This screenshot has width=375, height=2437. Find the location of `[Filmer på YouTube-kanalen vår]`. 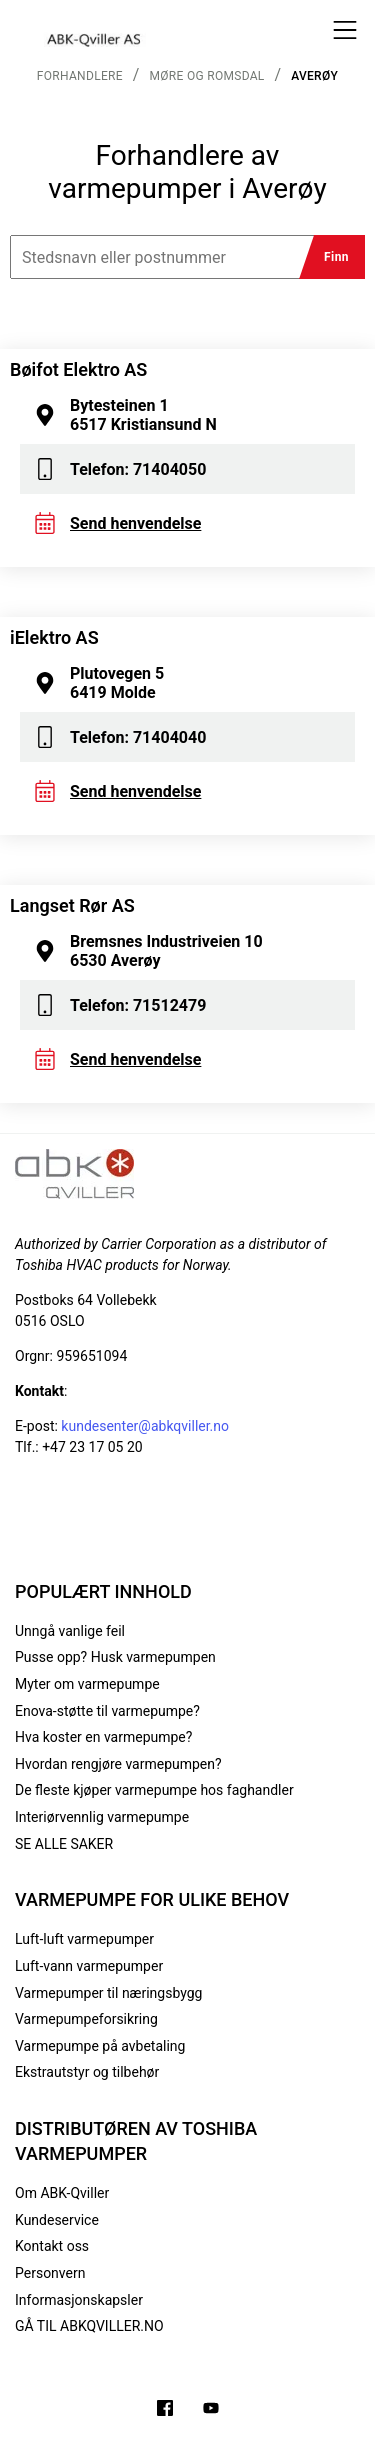

[Filmer på YouTube-kanalen vår] is located at coordinates (211, 2410).